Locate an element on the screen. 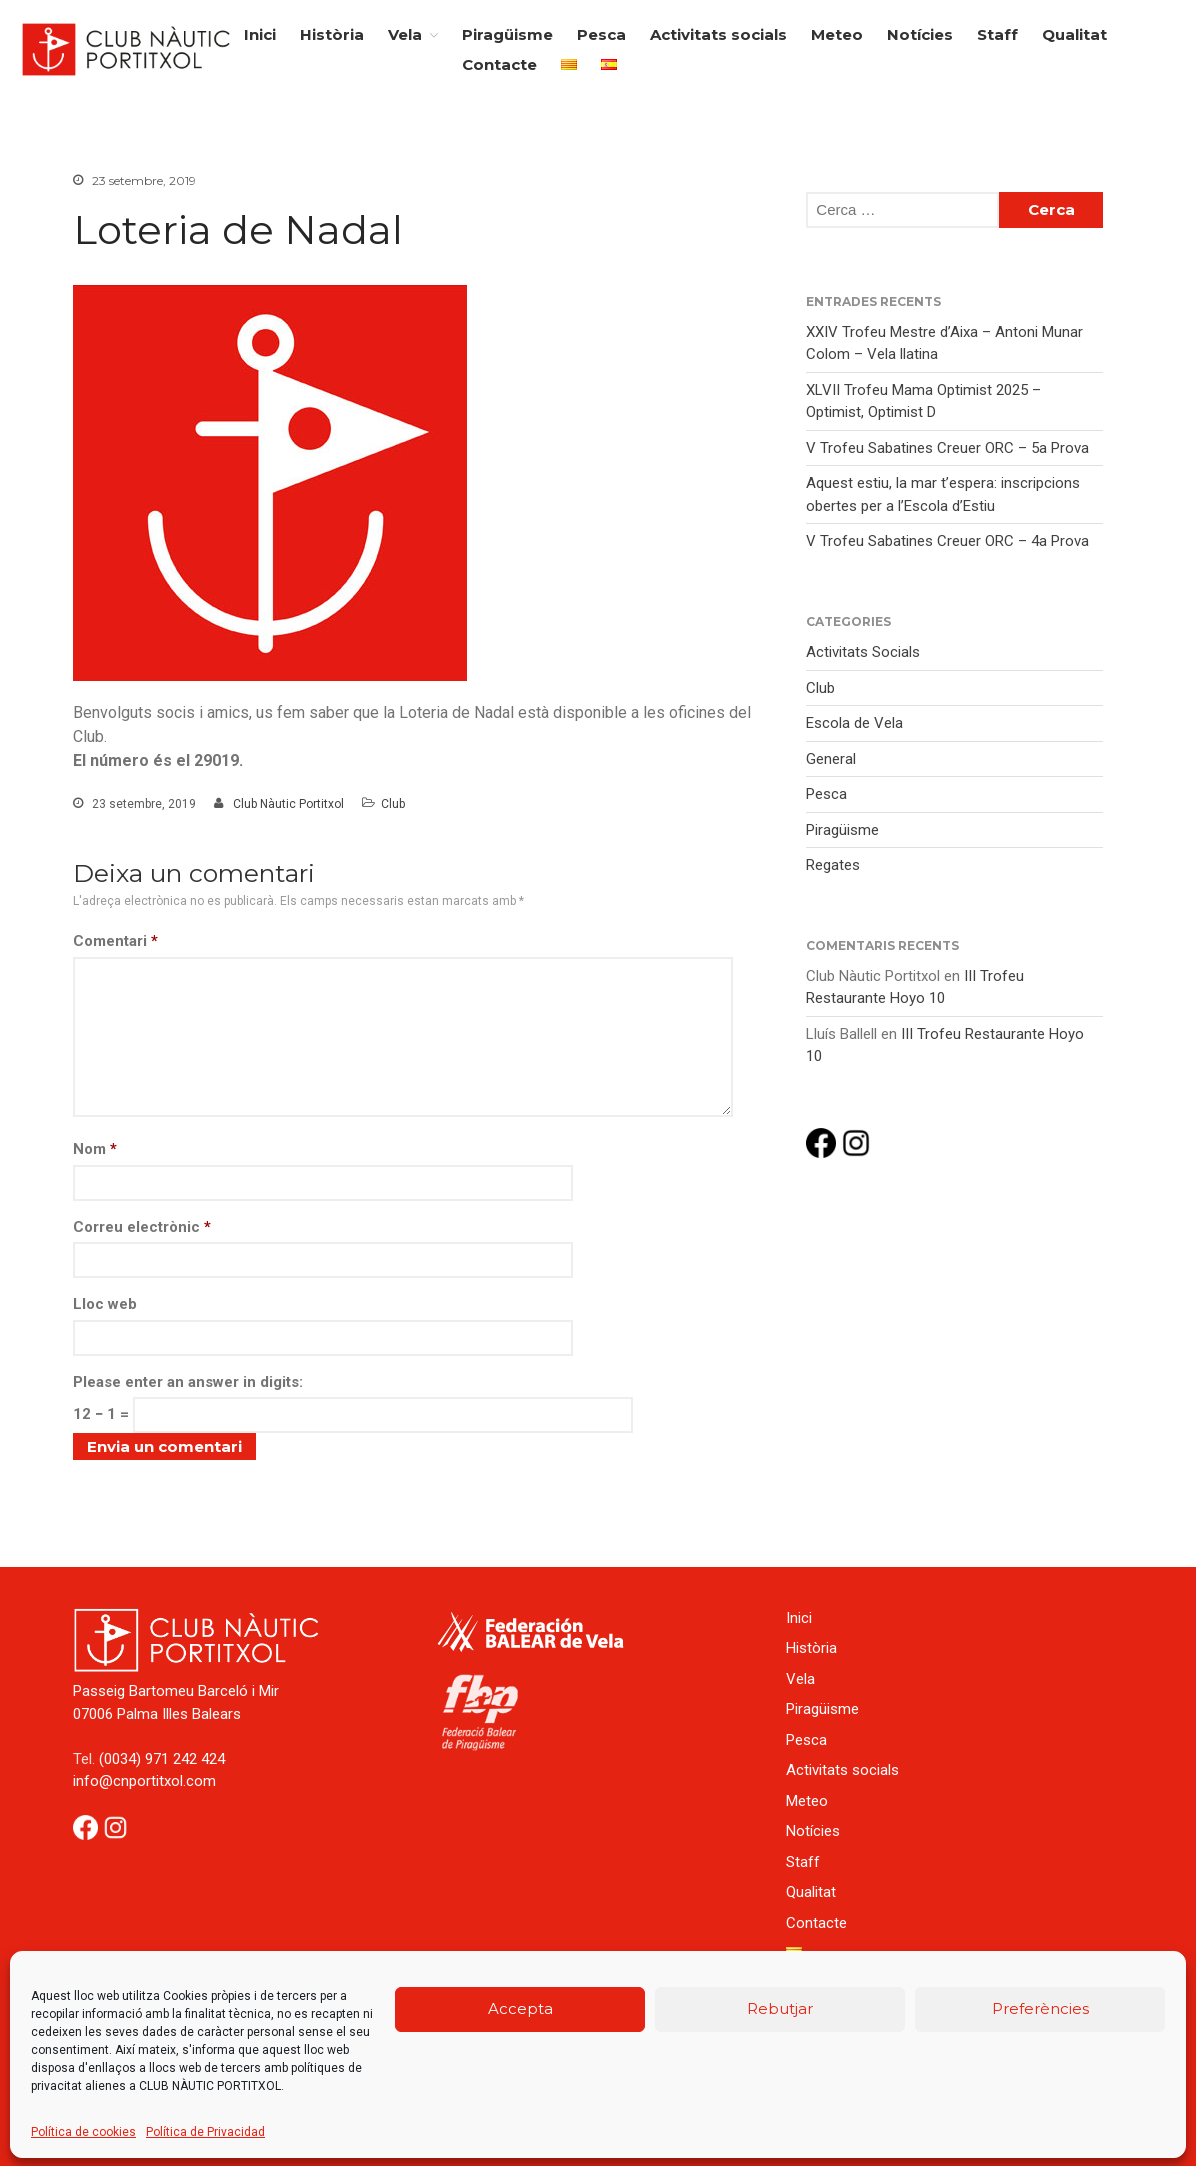 The image size is (1196, 2166). Correu electrònic is located at coordinates (142, 1227).